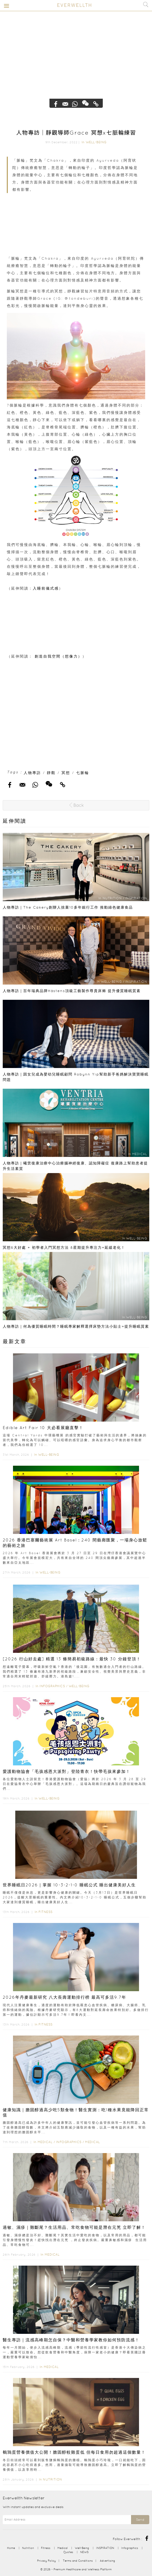 This screenshot has width=152, height=2576. What do you see at coordinates (66, 773) in the screenshot?
I see `冥想` at bounding box center [66, 773].